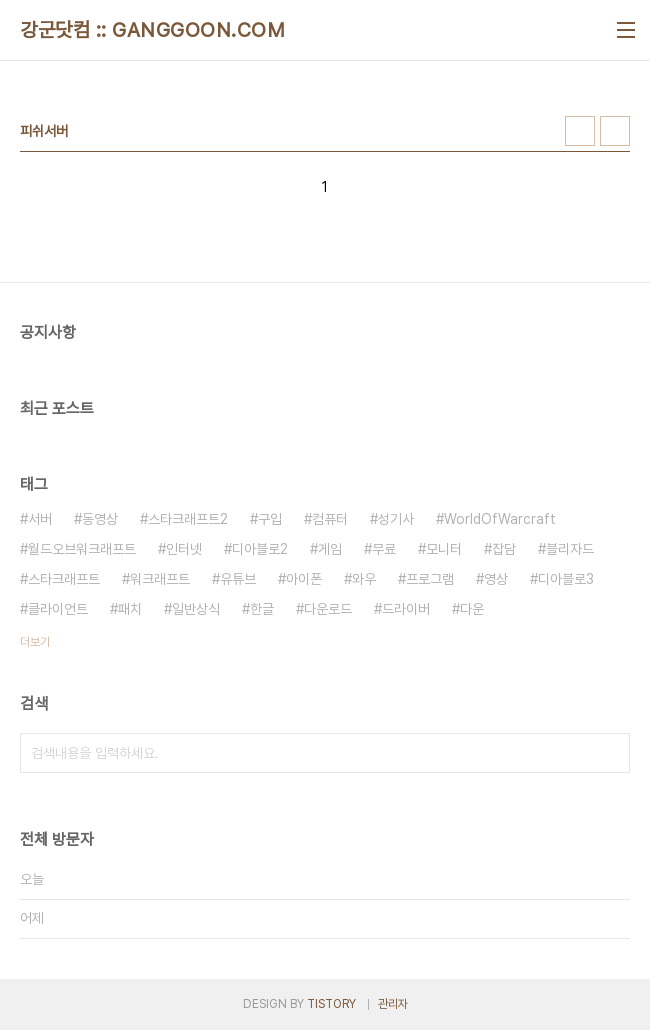 This screenshot has height=1030, width=650. What do you see at coordinates (331, 1004) in the screenshot?
I see `TISTORY` at bounding box center [331, 1004].